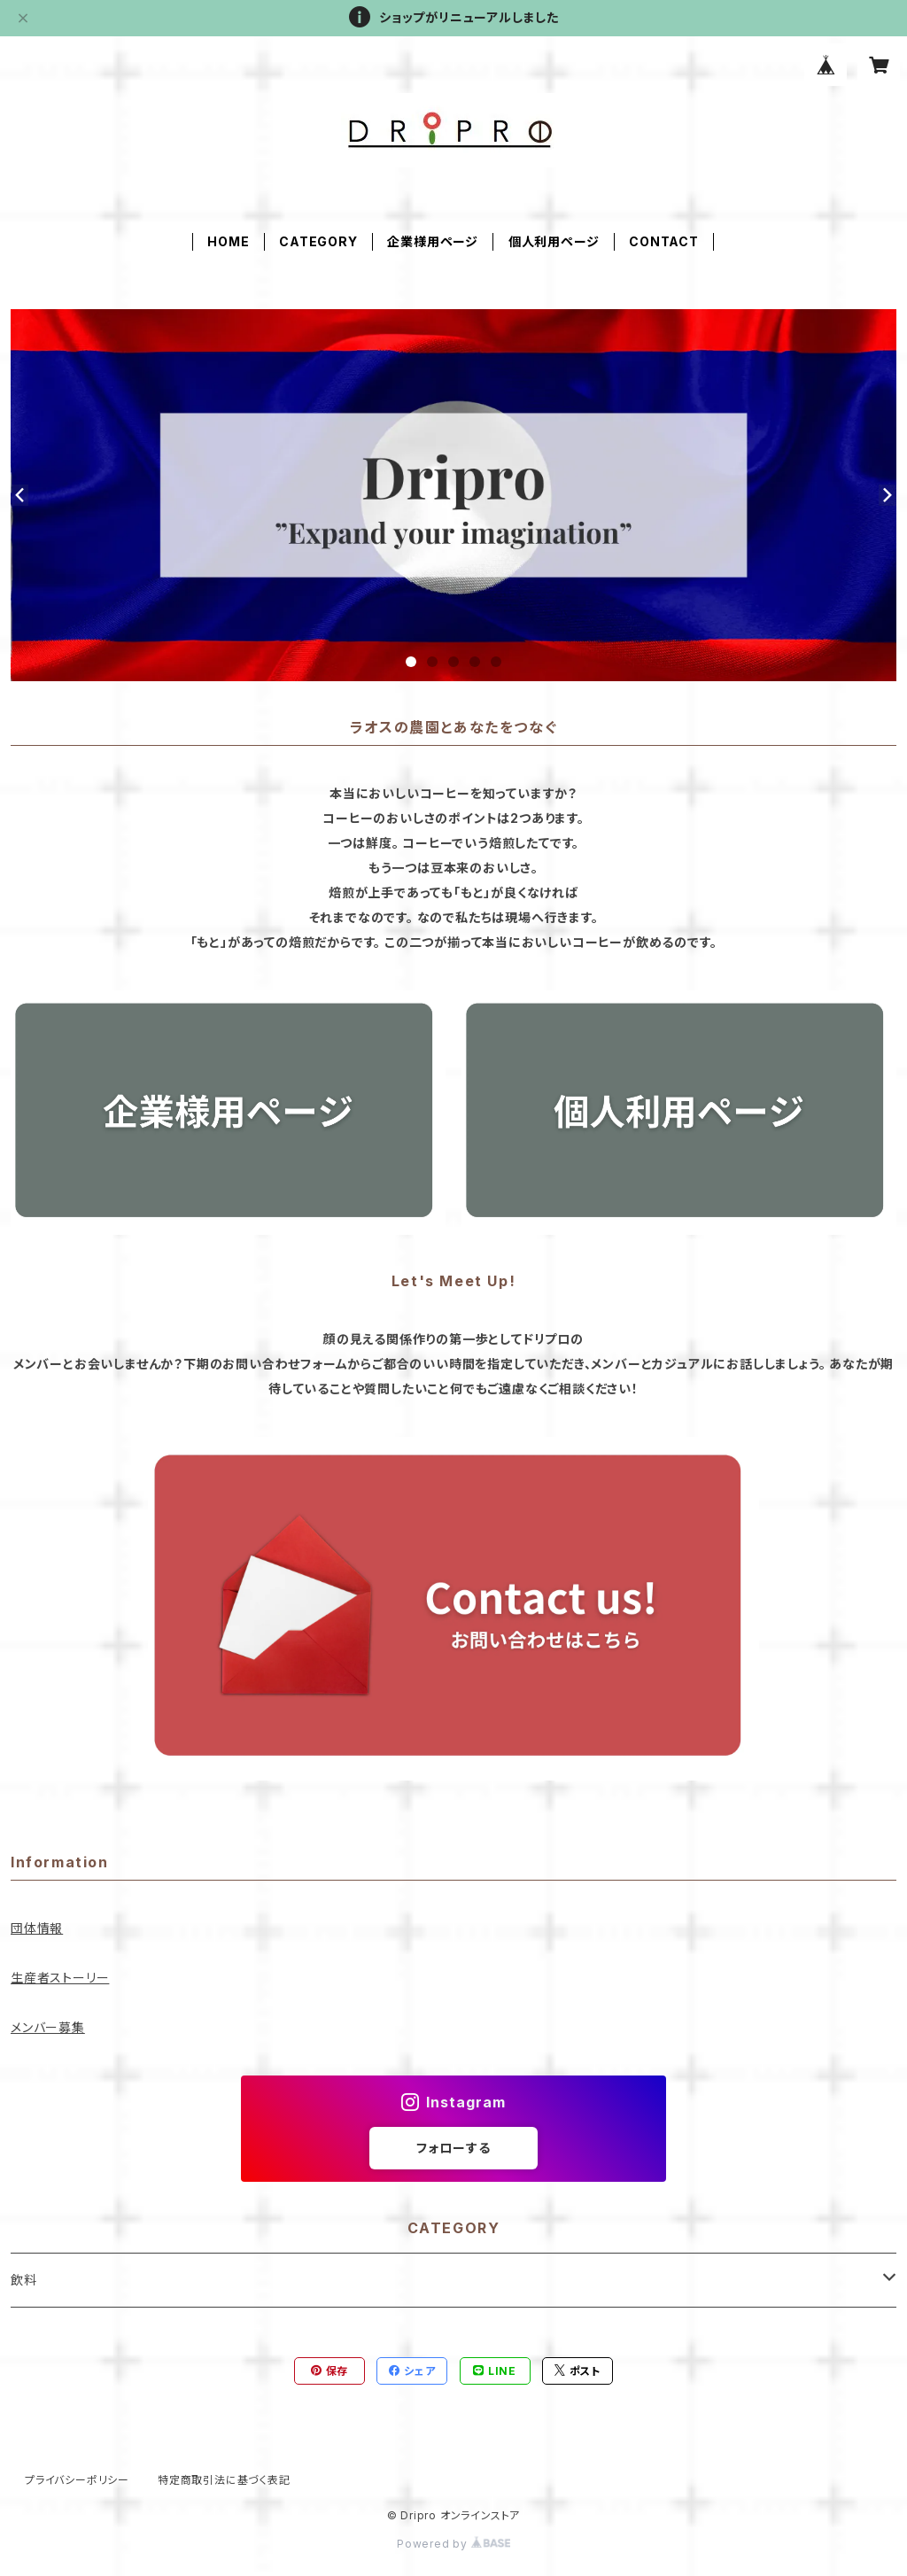  I want to click on 生産者ストーリー, so click(60, 1977).